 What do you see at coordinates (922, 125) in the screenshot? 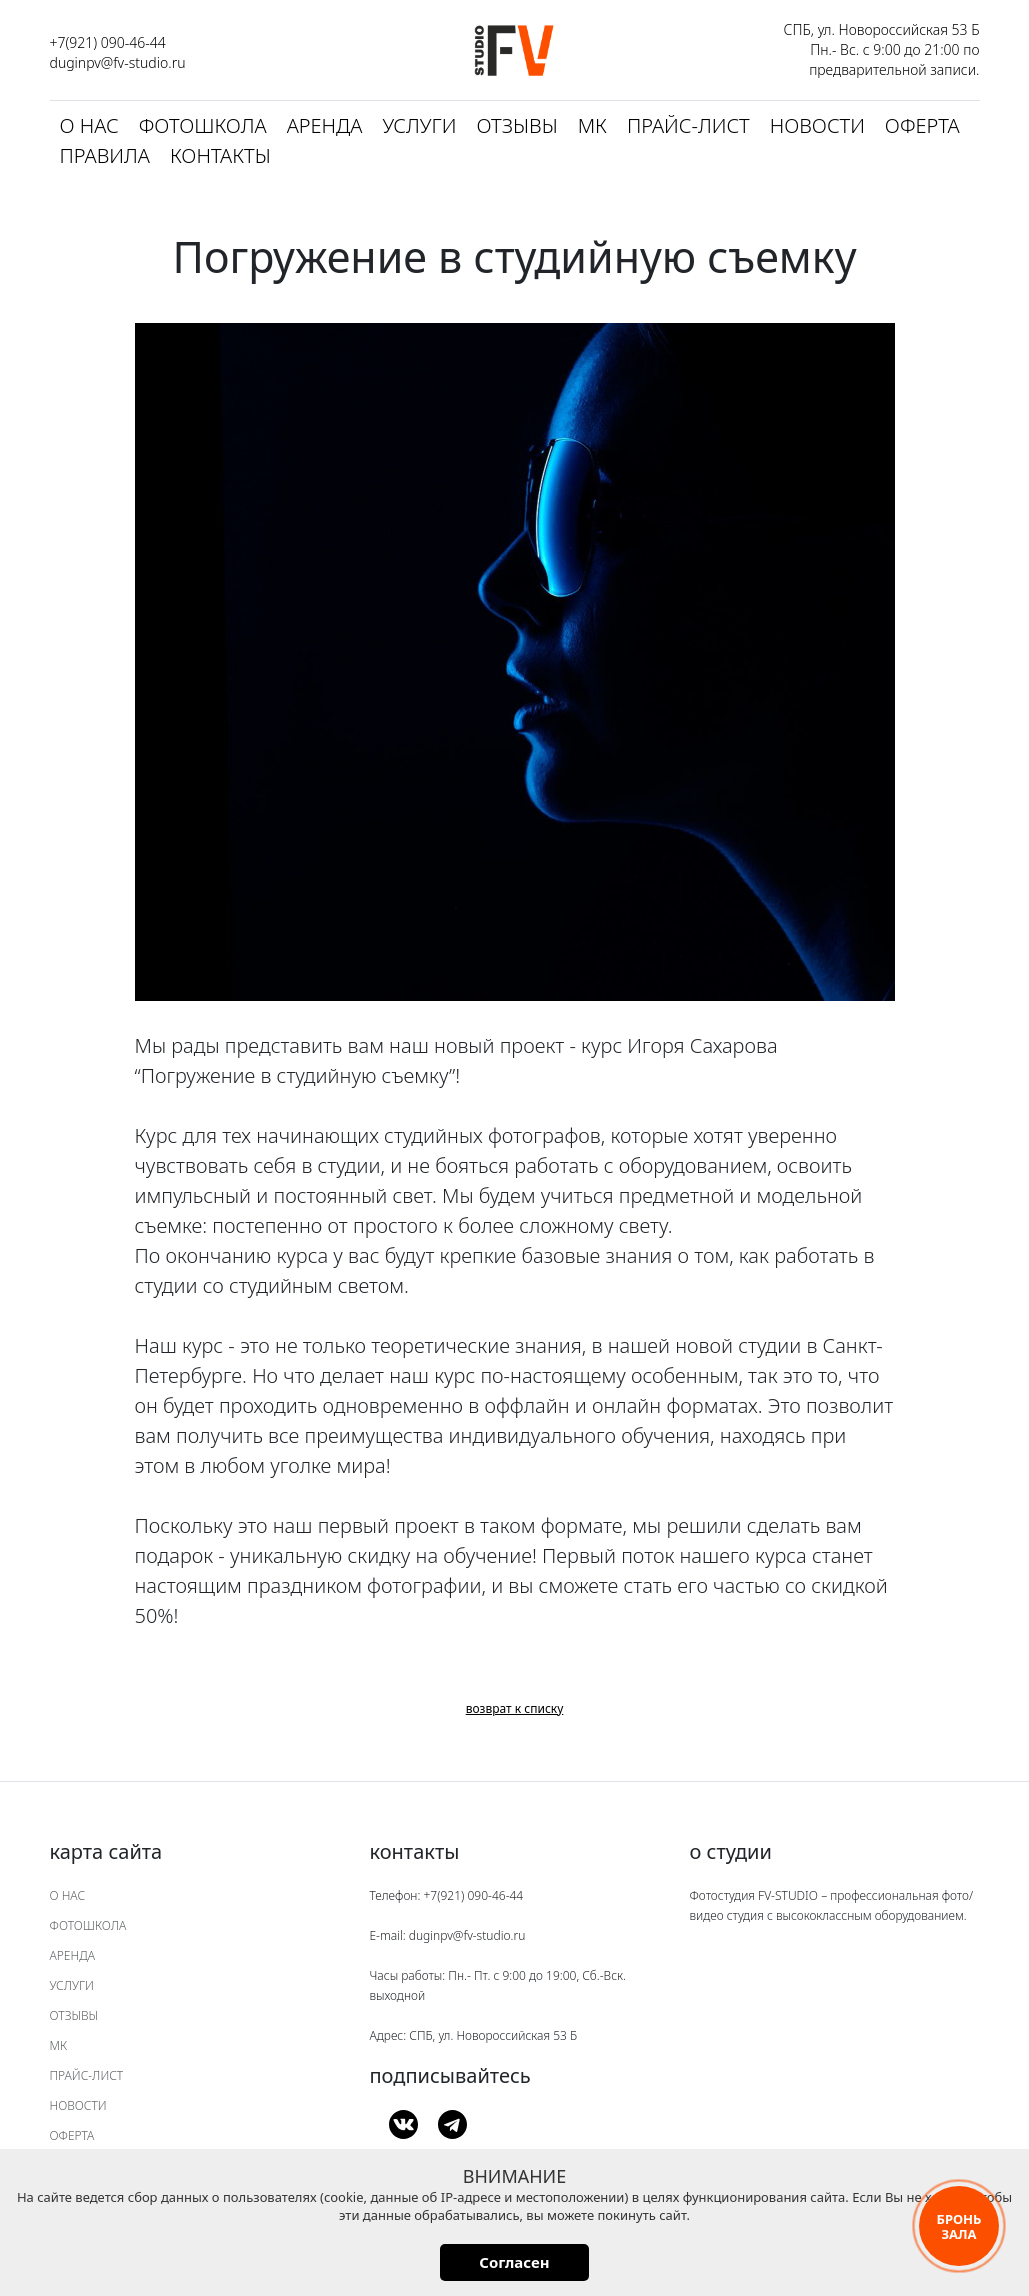
I see `Оферта` at bounding box center [922, 125].